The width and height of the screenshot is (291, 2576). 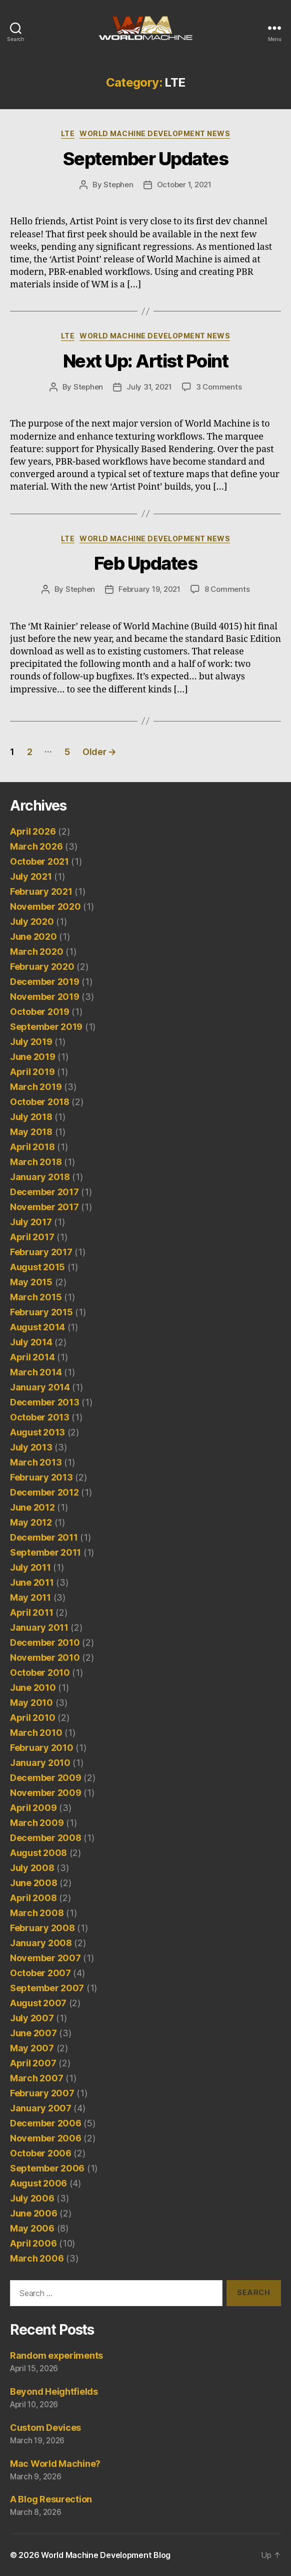 I want to click on October 2006, so click(x=41, y=2153).